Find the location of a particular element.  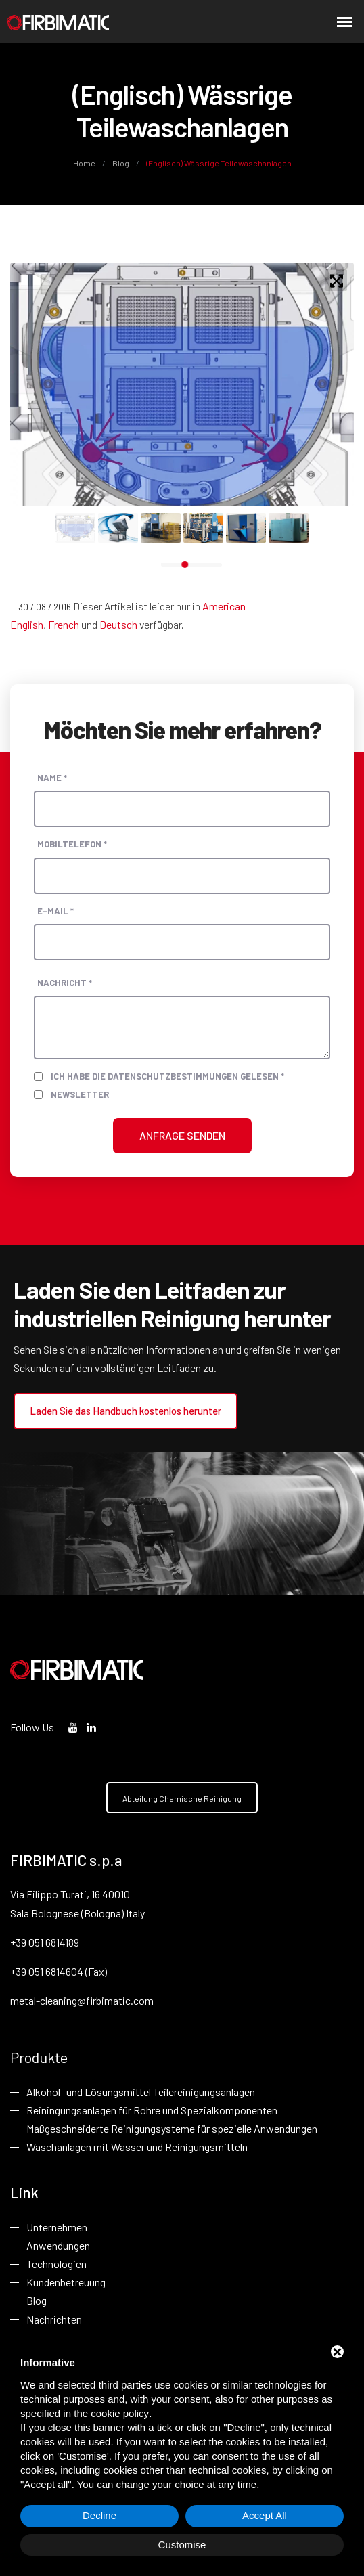

Laden Sie das Handbuch kostenlos herunter is located at coordinates (125, 1410).